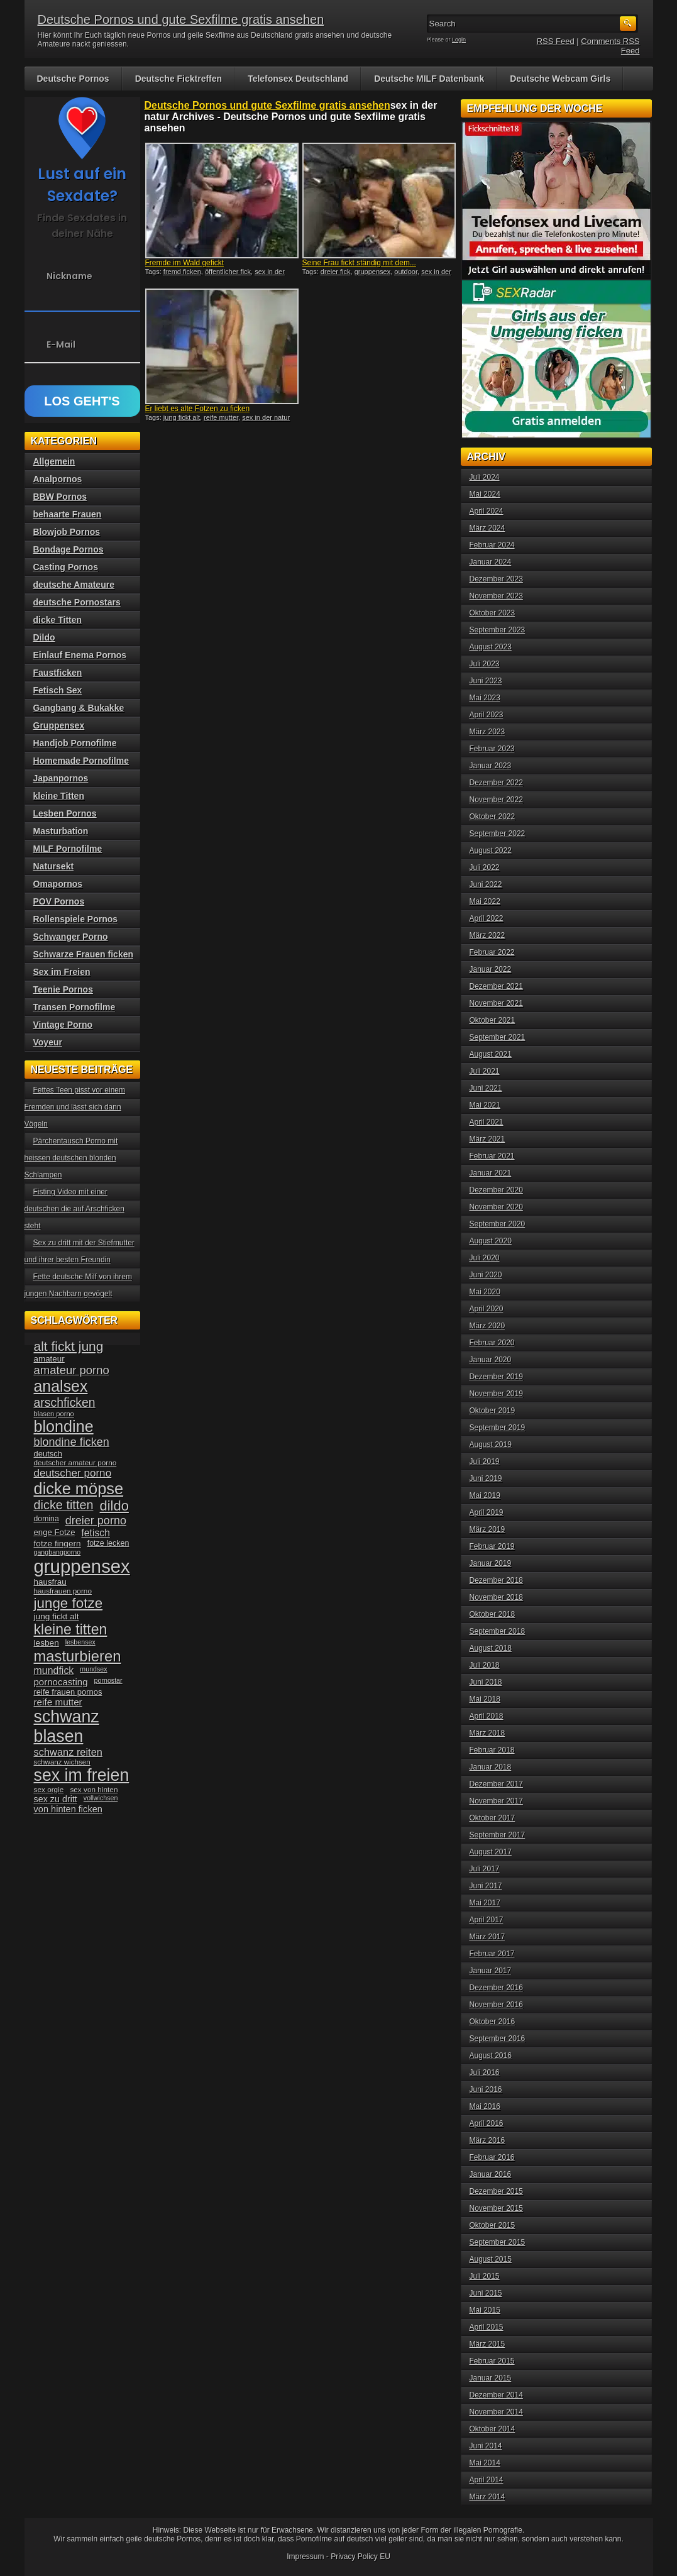 The width and height of the screenshot is (677, 2576). What do you see at coordinates (61, 831) in the screenshot?
I see `Masturbation` at bounding box center [61, 831].